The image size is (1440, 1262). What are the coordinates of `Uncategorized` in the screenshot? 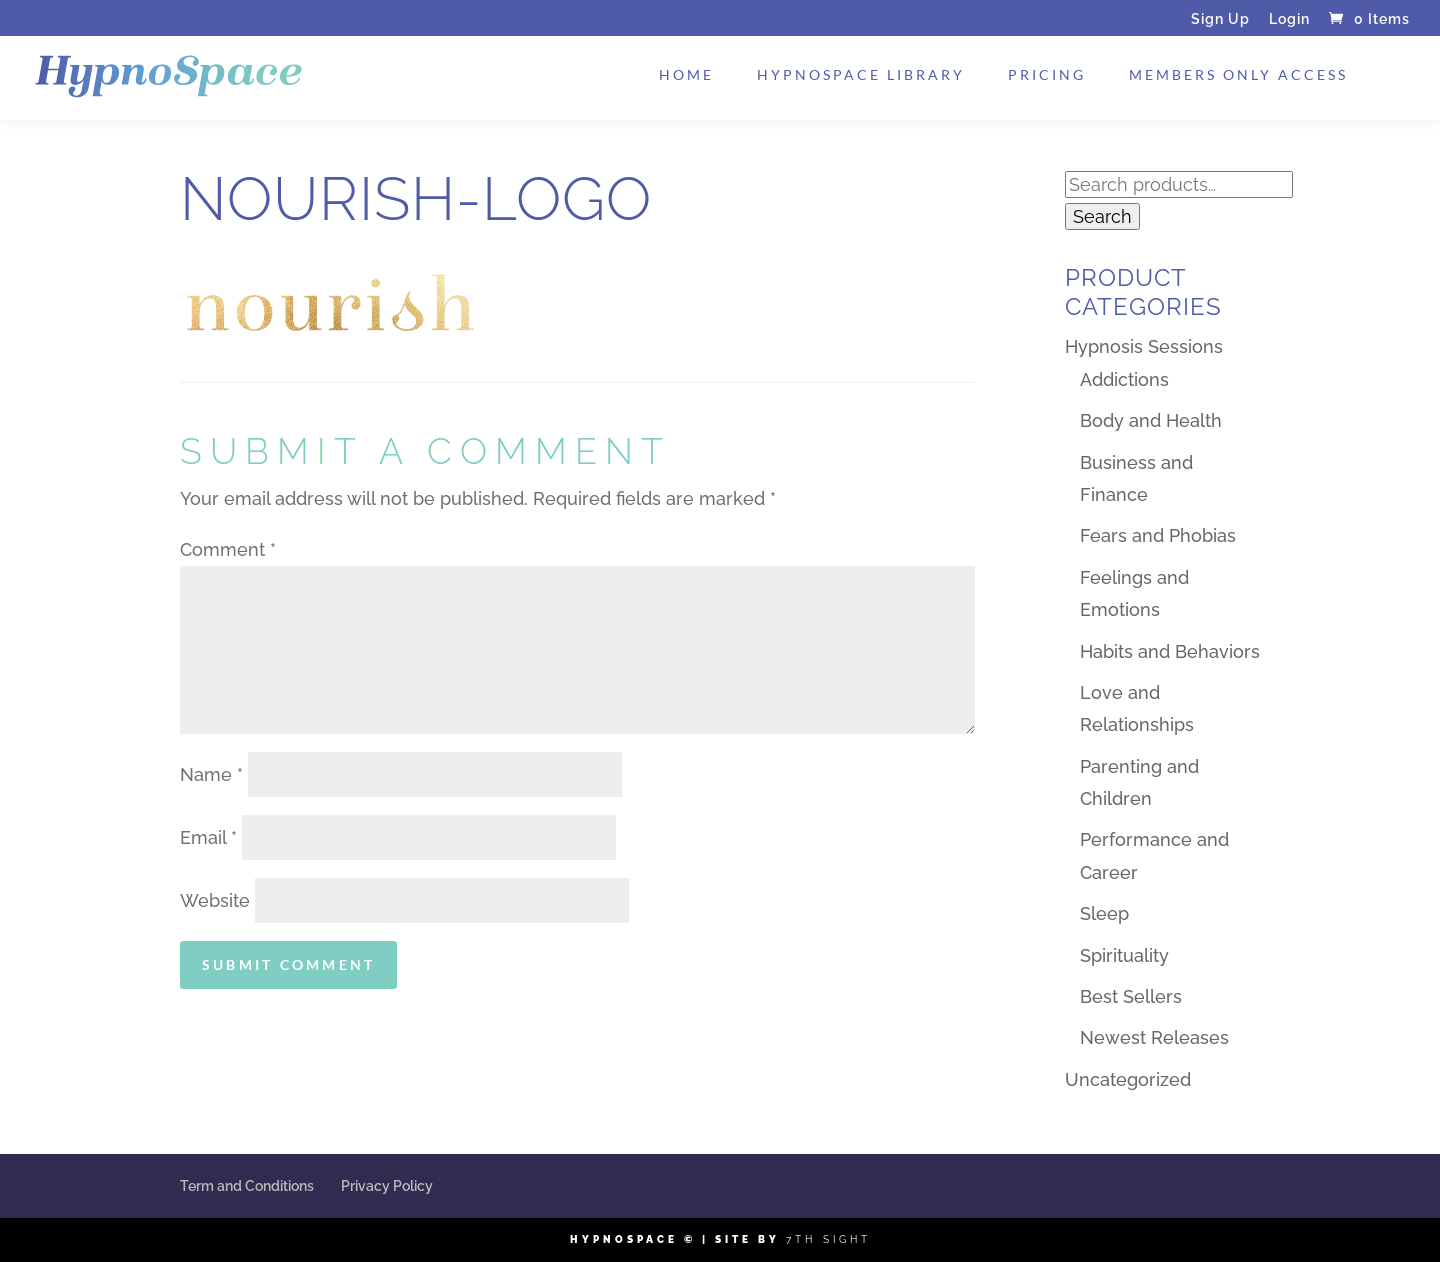 It's located at (1128, 1079).